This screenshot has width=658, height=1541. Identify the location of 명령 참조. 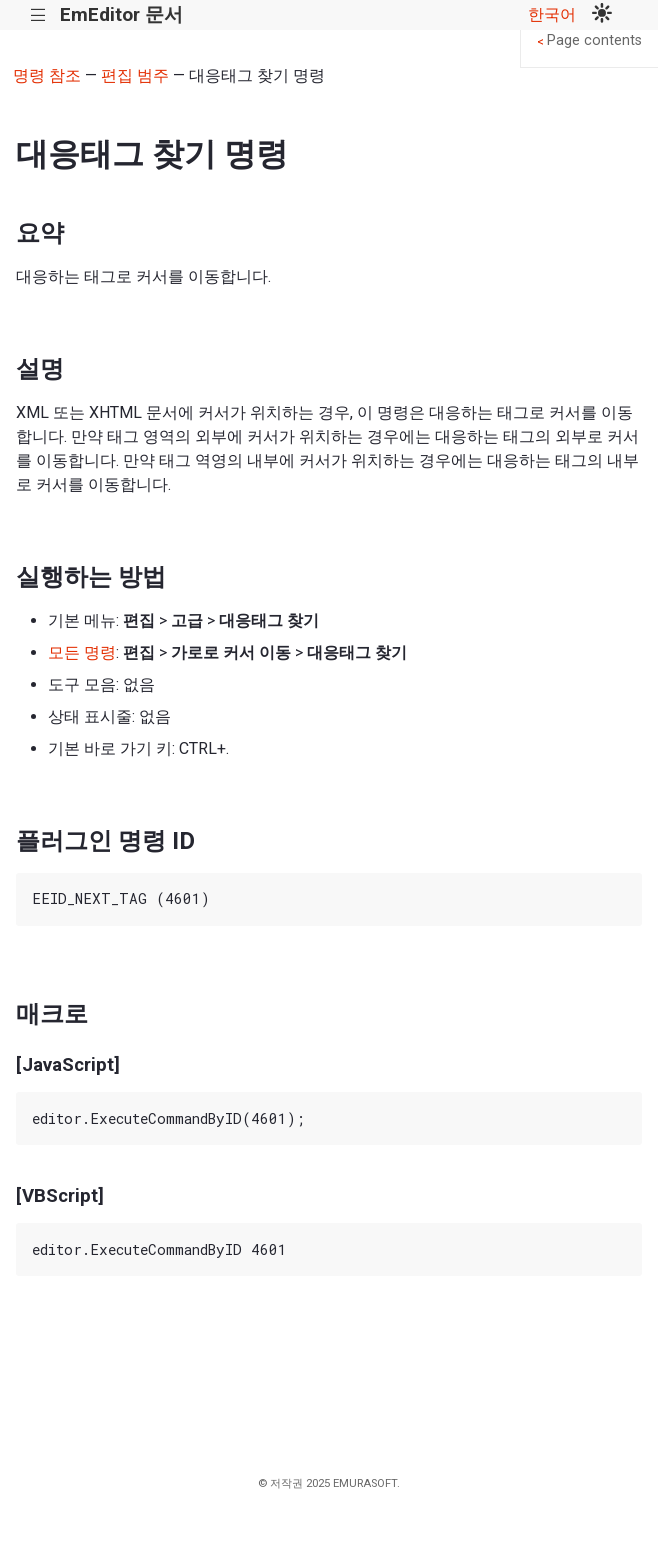
(47, 75).